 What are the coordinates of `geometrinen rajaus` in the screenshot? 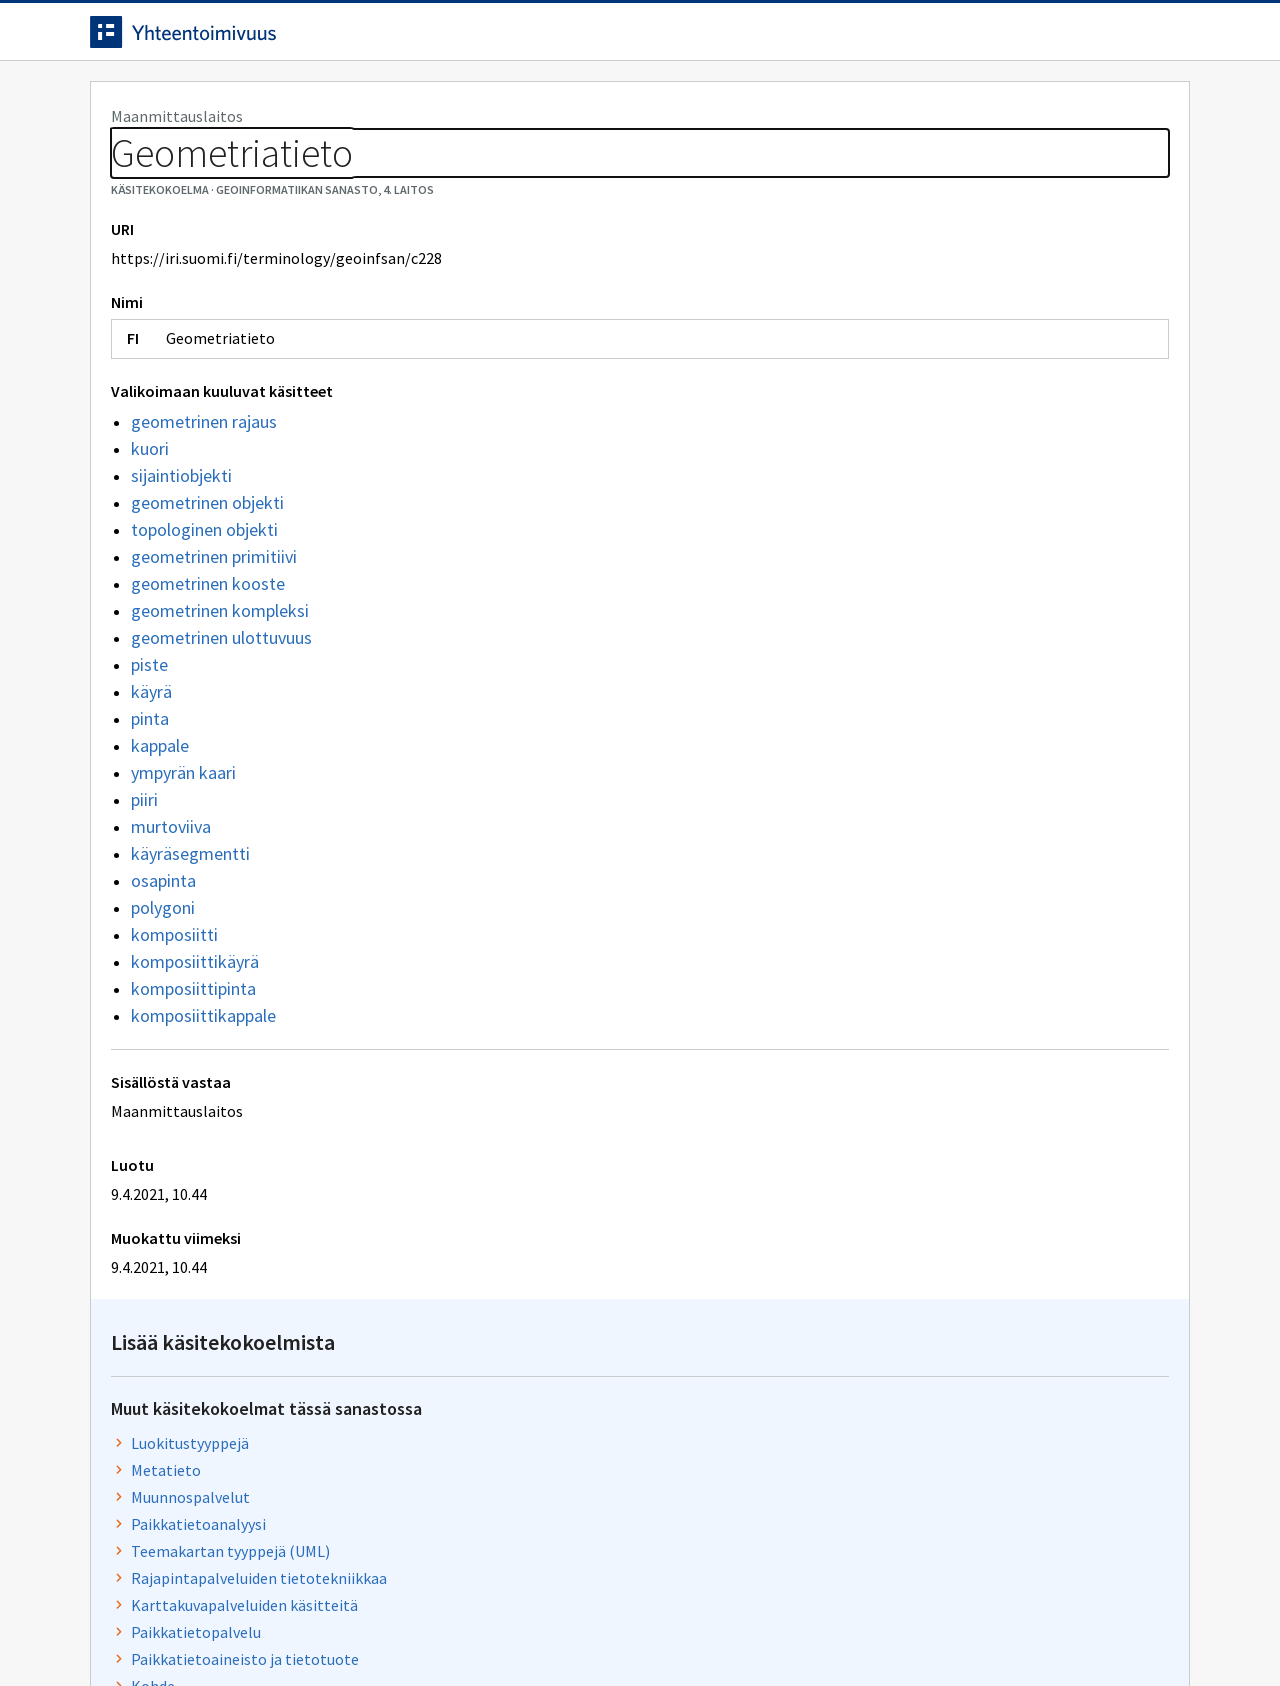 It's located at (204, 512).